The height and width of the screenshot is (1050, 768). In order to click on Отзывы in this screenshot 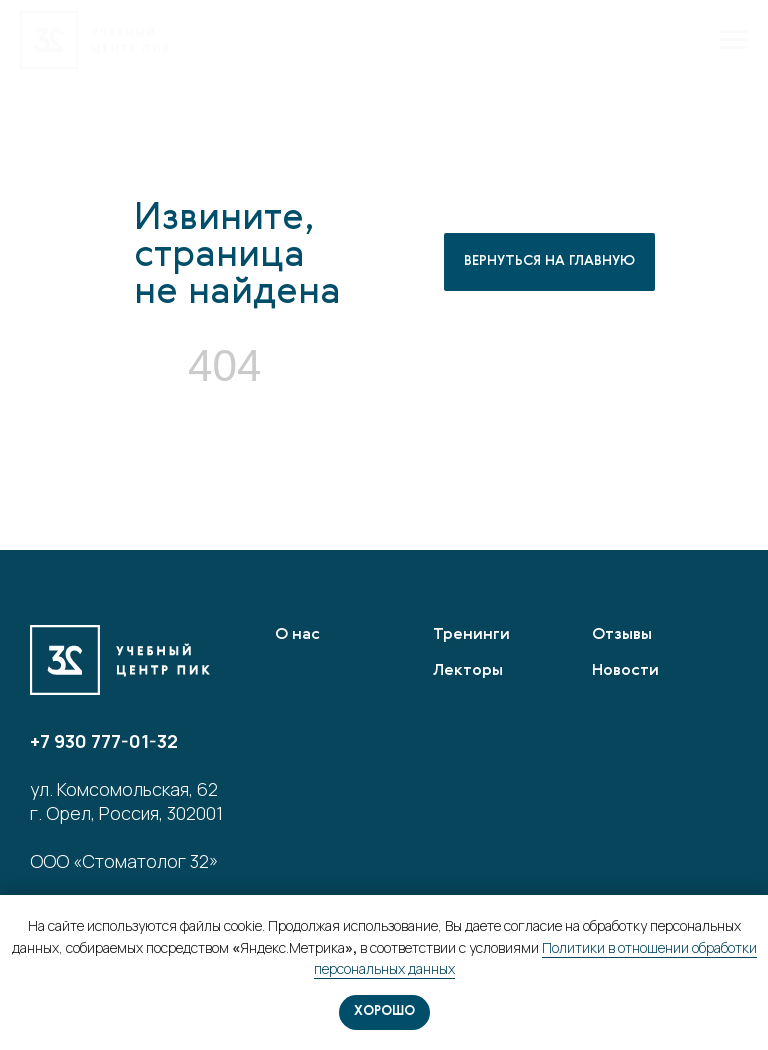, I will do `click(622, 635)`.